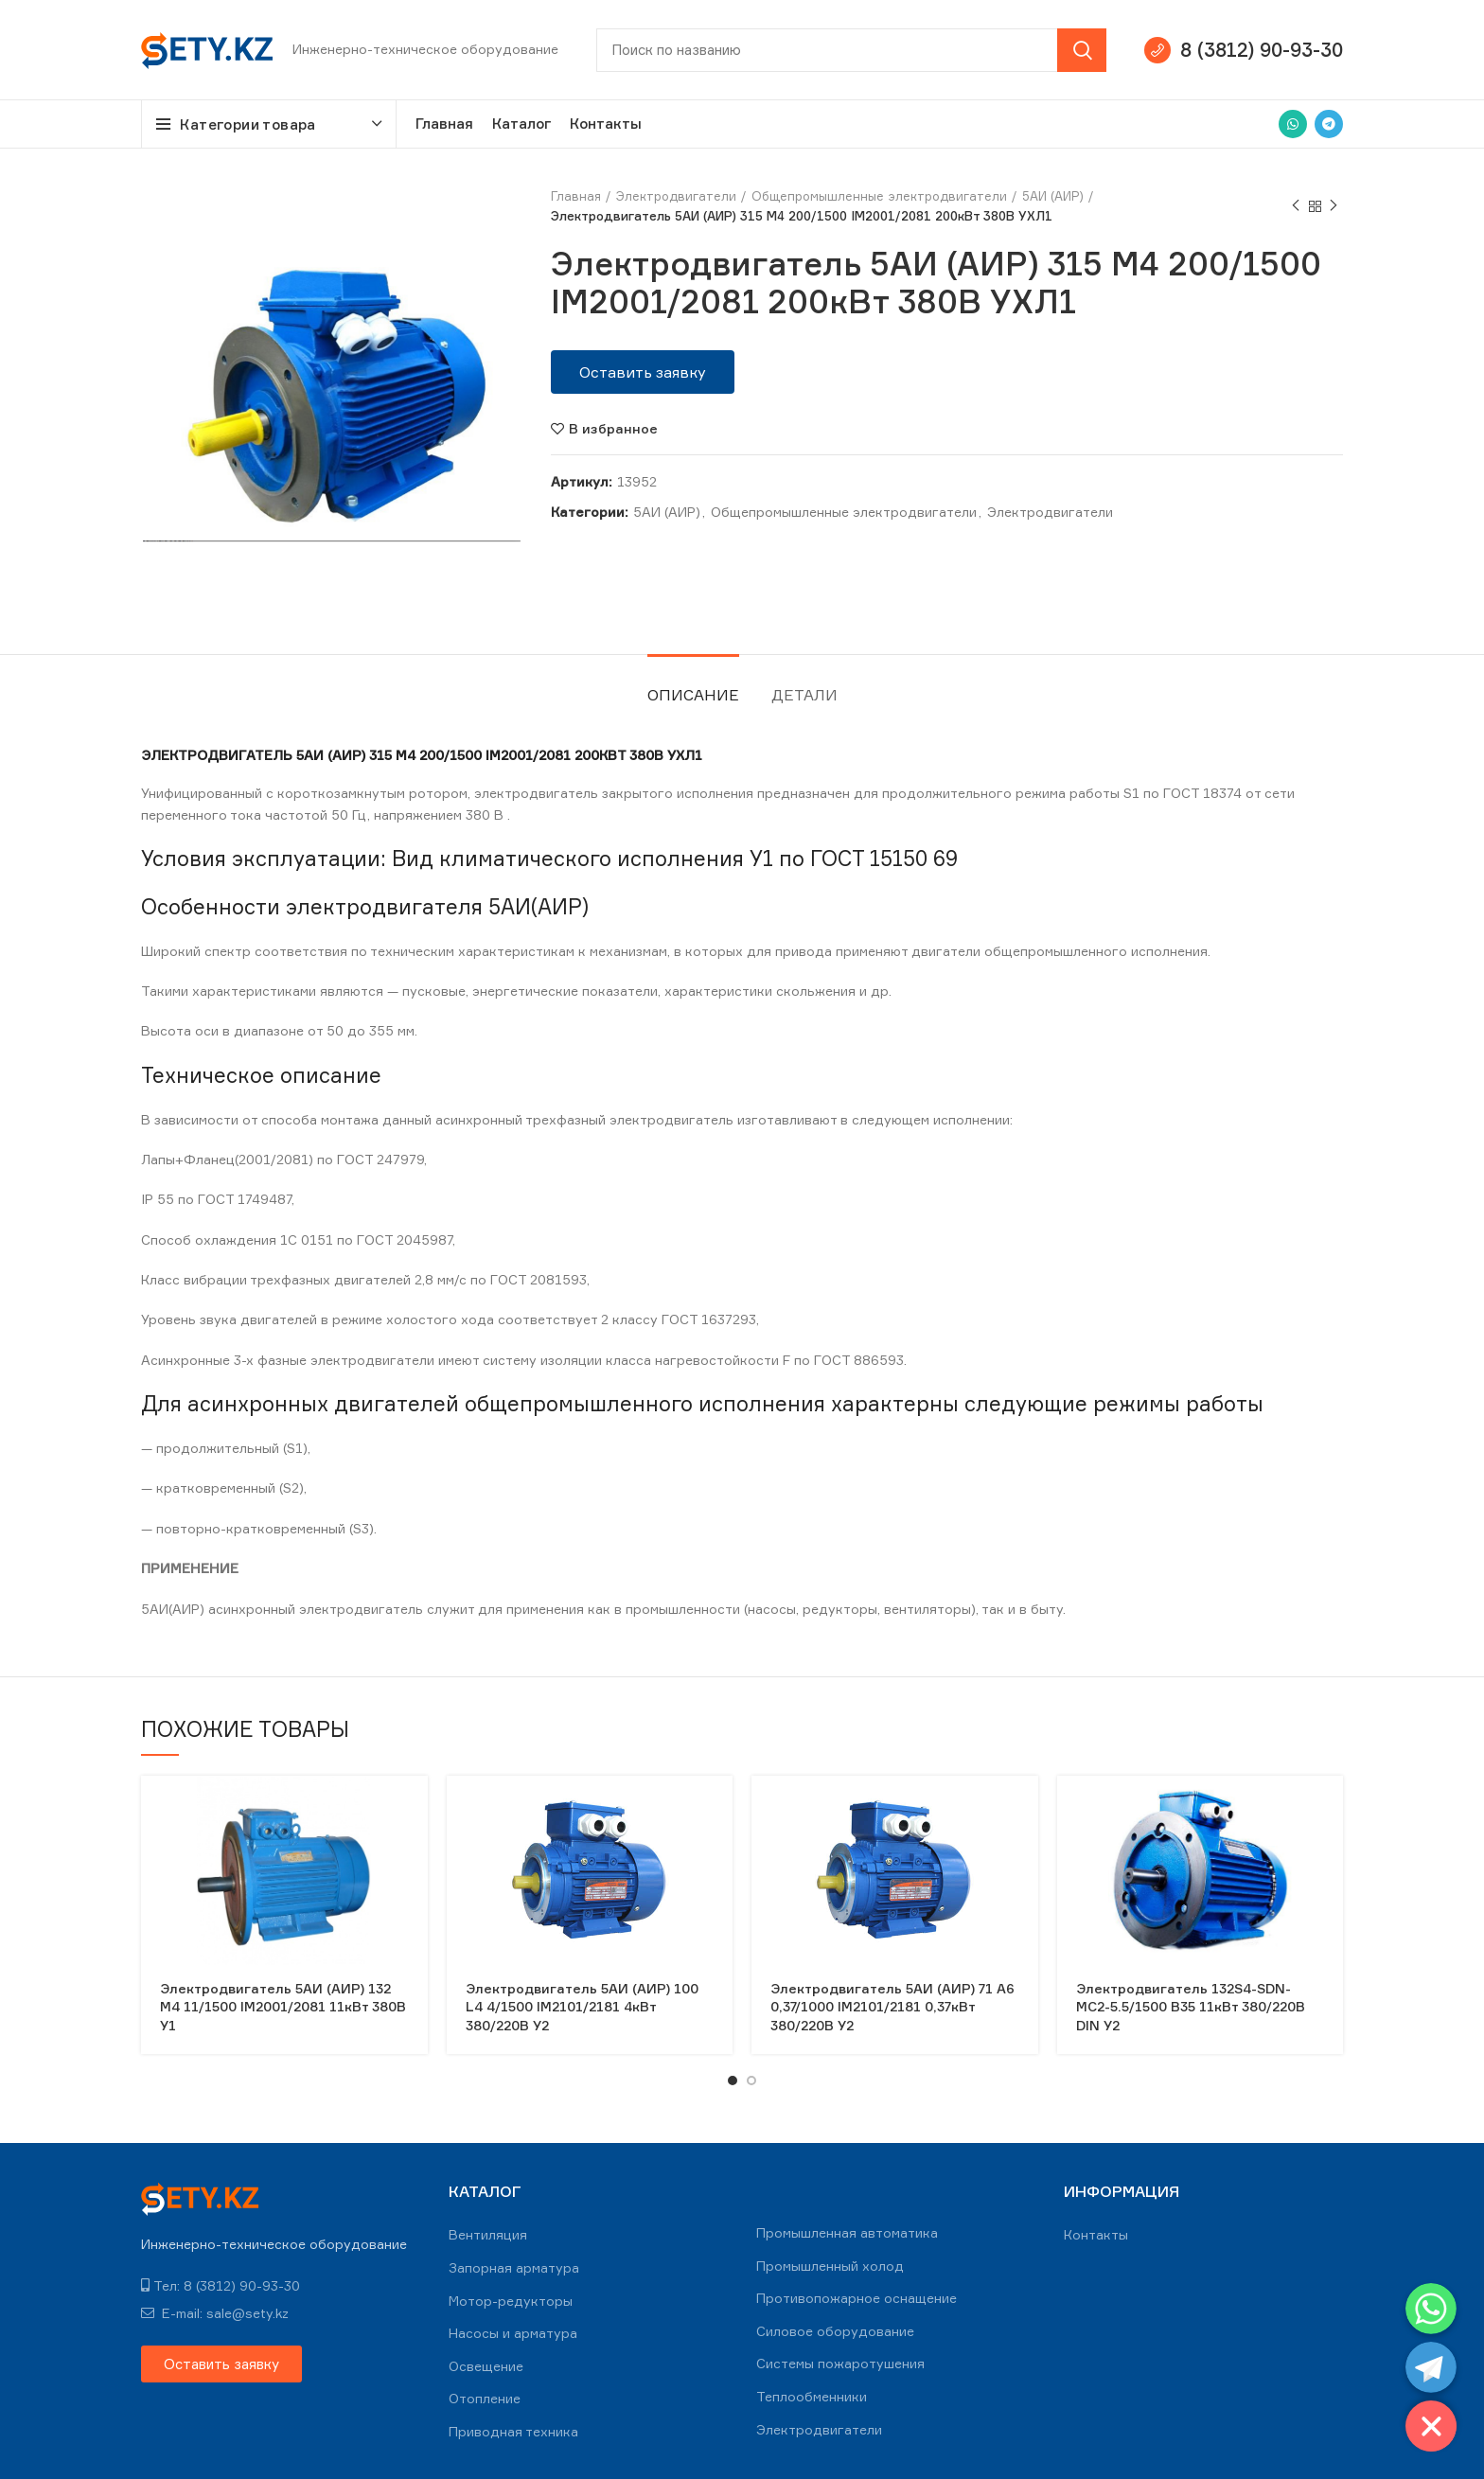 This screenshot has width=1484, height=2479. What do you see at coordinates (514, 2267) in the screenshot?
I see `Запорная арматура` at bounding box center [514, 2267].